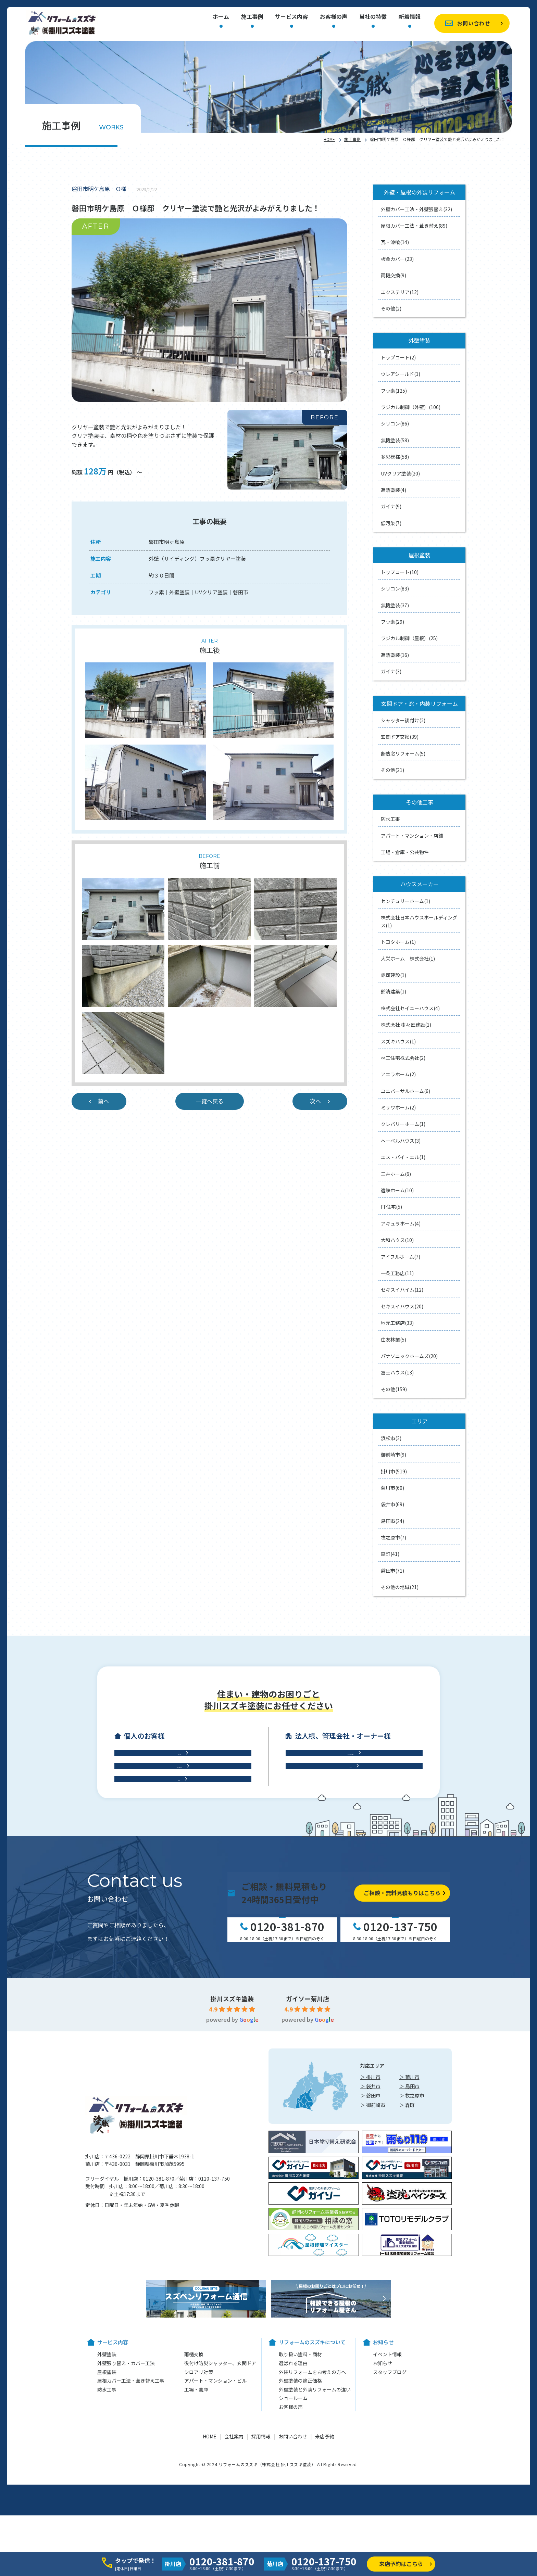  Describe the element at coordinates (397, 1372) in the screenshot. I see `冨士ハウス(13)` at that location.